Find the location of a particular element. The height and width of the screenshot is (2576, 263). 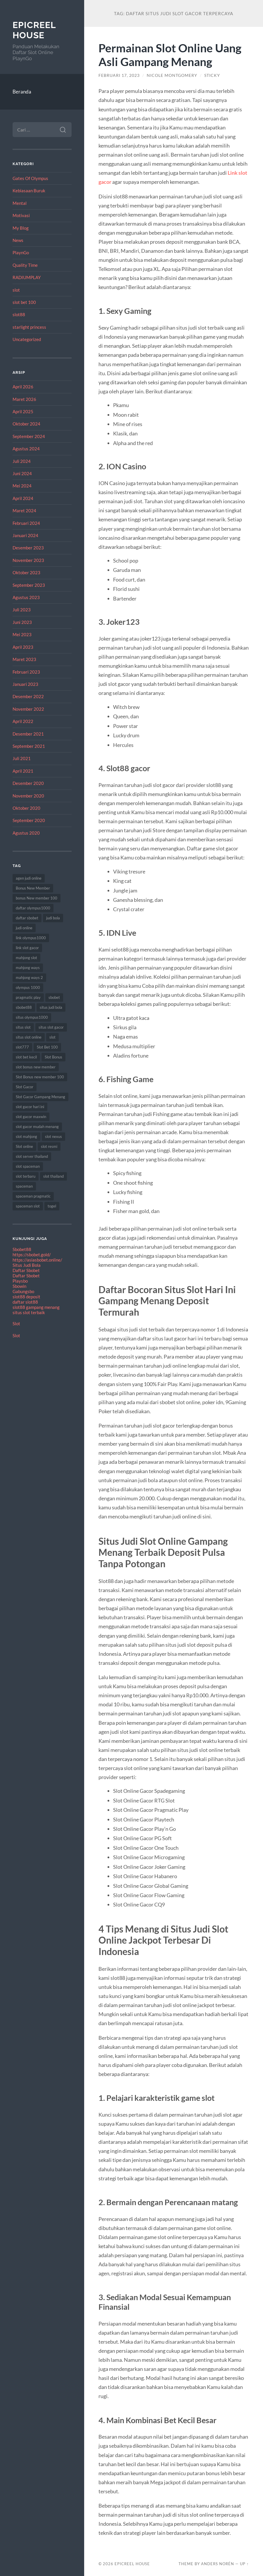

Desember 2020 is located at coordinates (28, 783).